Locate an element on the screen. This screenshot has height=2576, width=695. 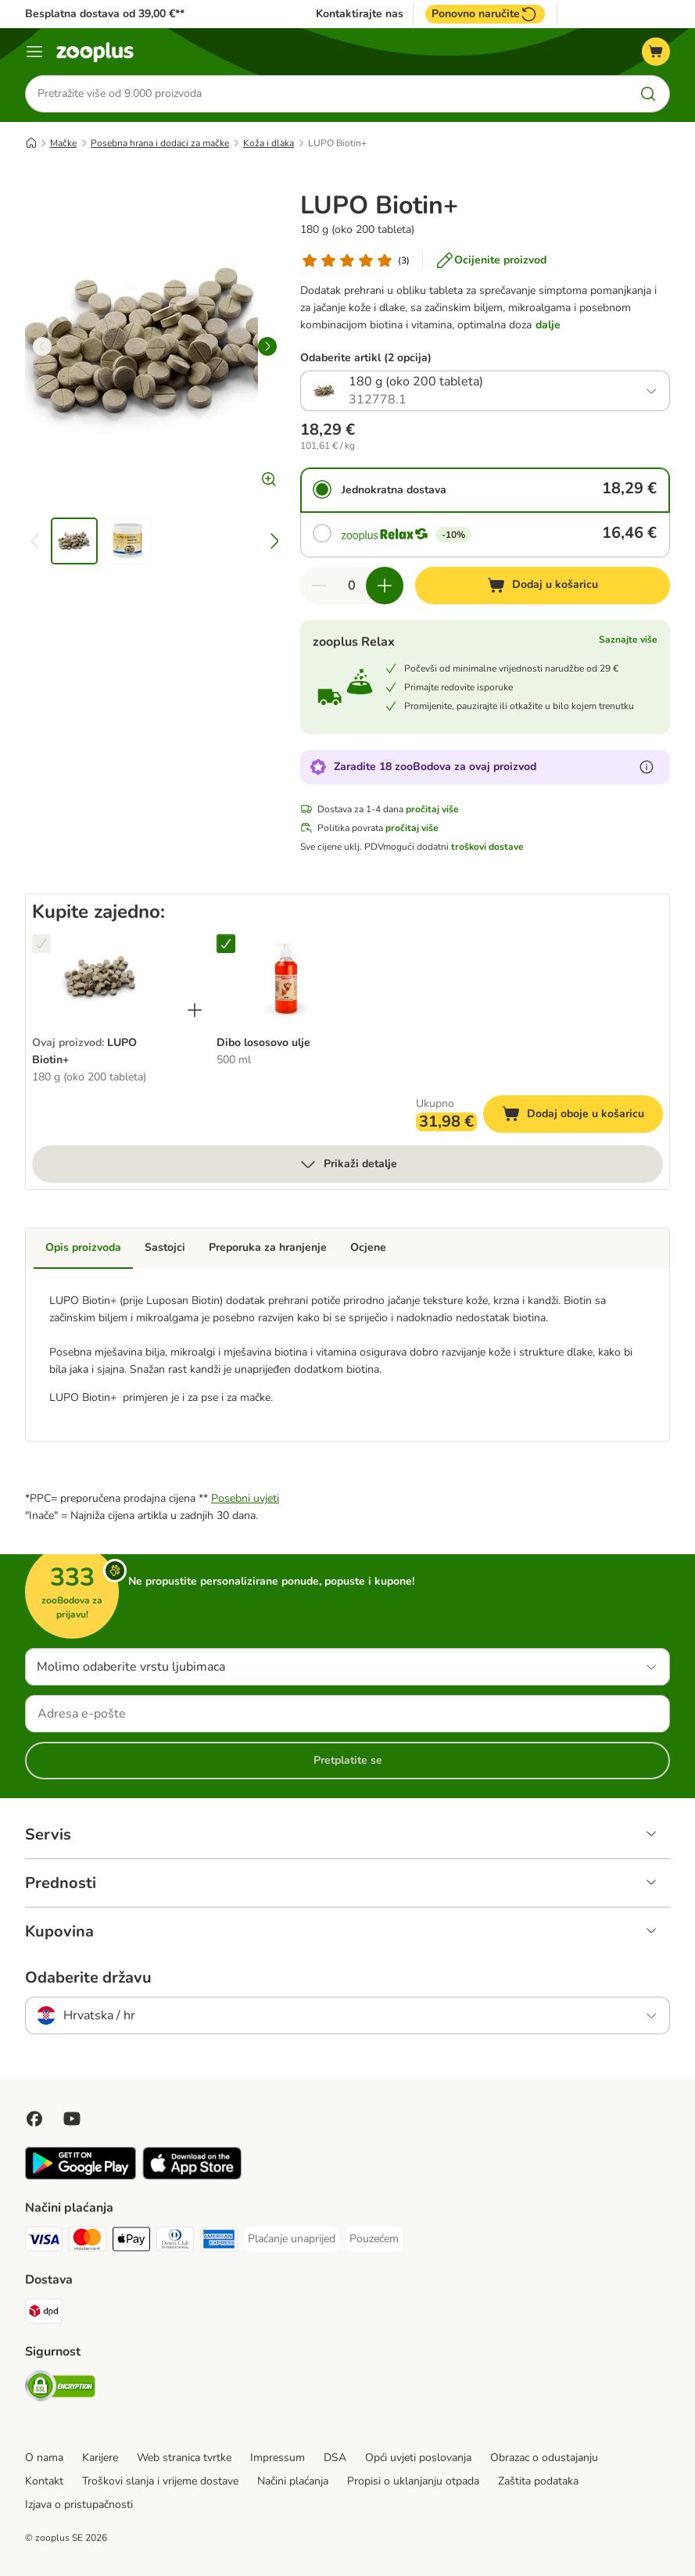
Troškovi slanja i vrijeme dostave is located at coordinates (160, 2481).